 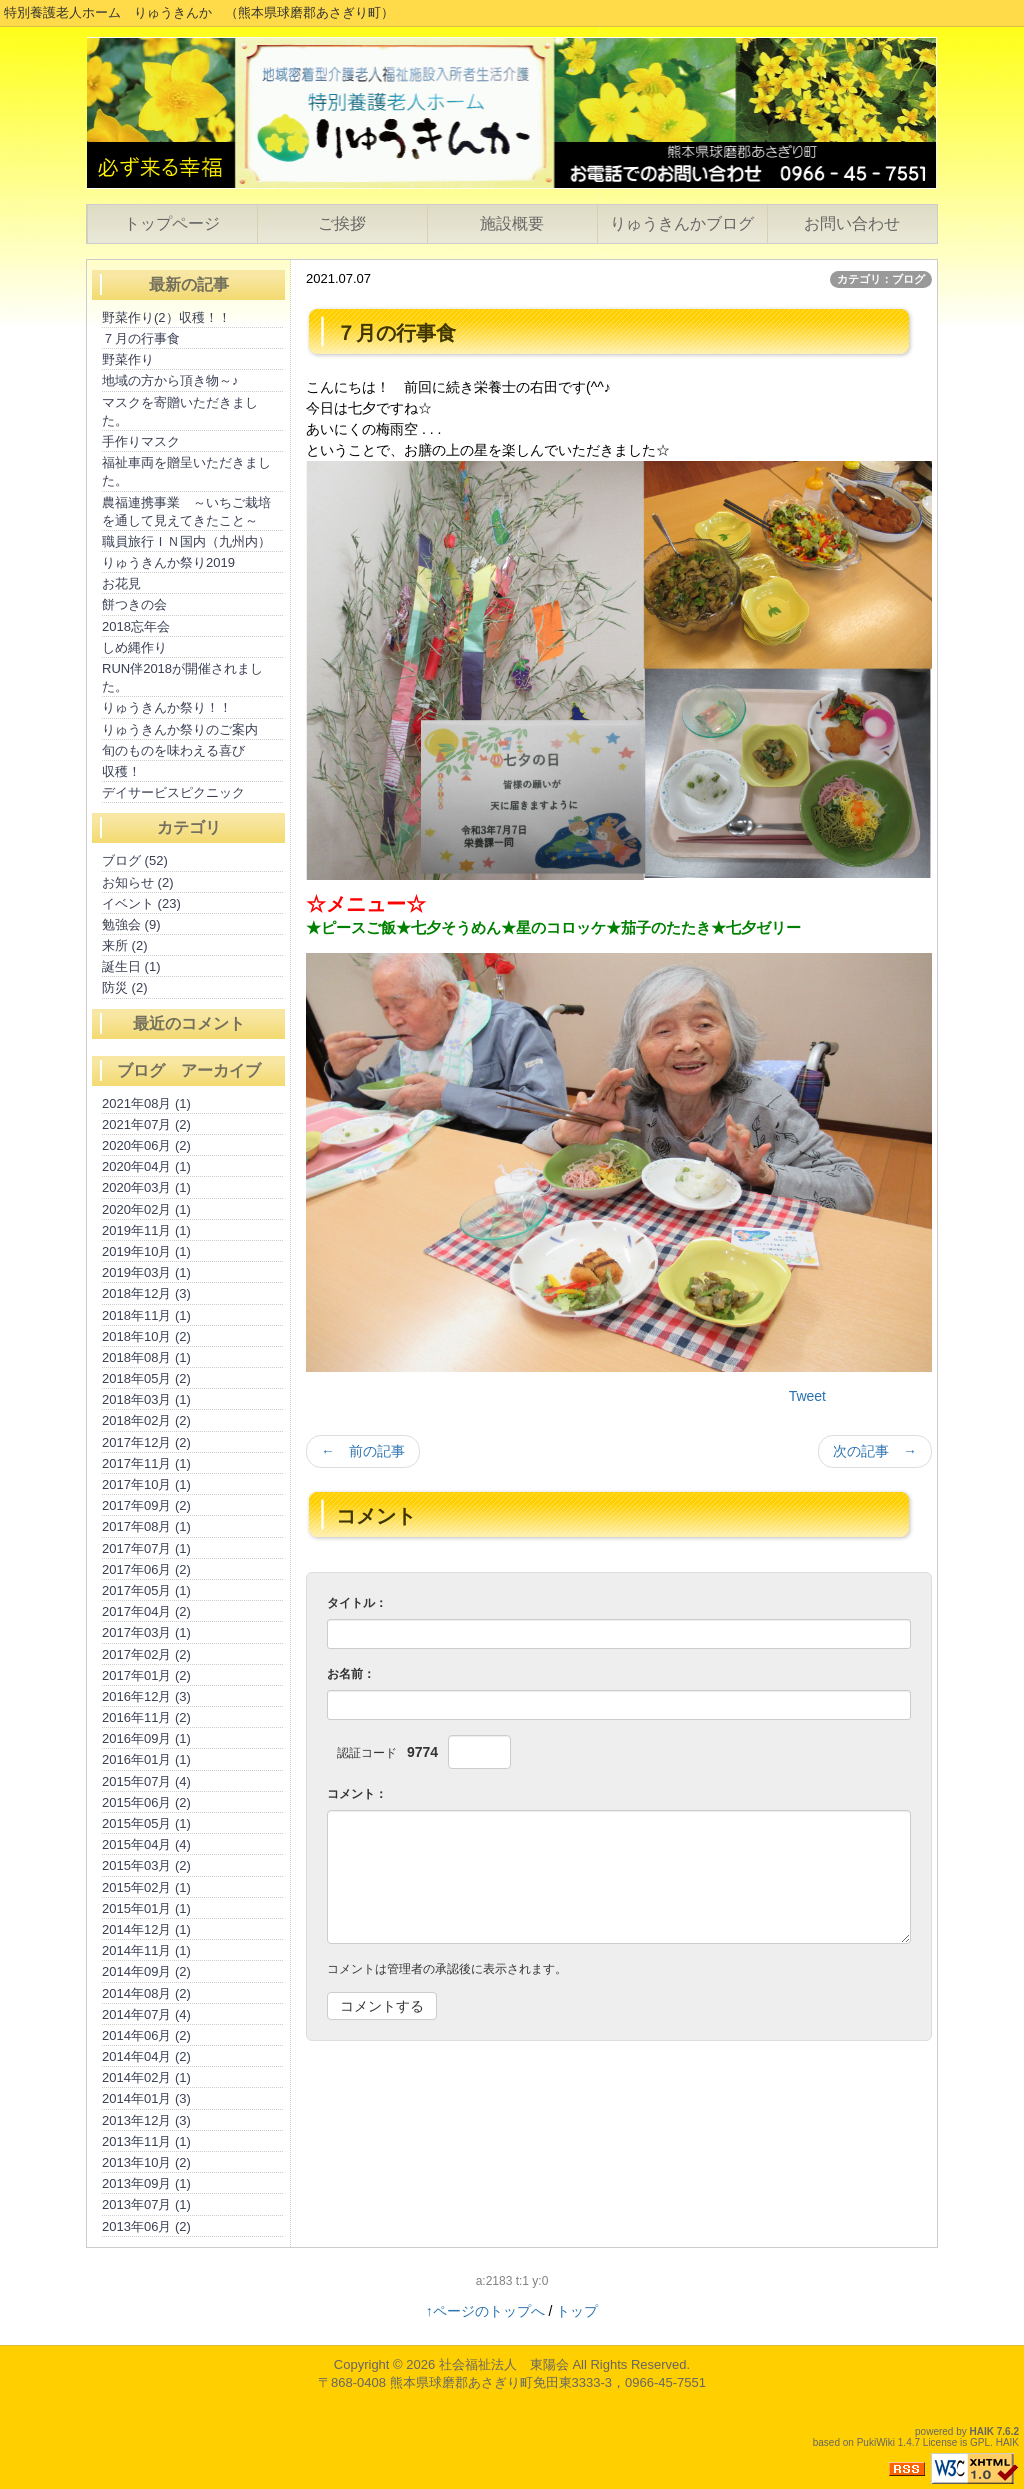 What do you see at coordinates (131, 924) in the screenshot?
I see `勉強会 (9)` at bounding box center [131, 924].